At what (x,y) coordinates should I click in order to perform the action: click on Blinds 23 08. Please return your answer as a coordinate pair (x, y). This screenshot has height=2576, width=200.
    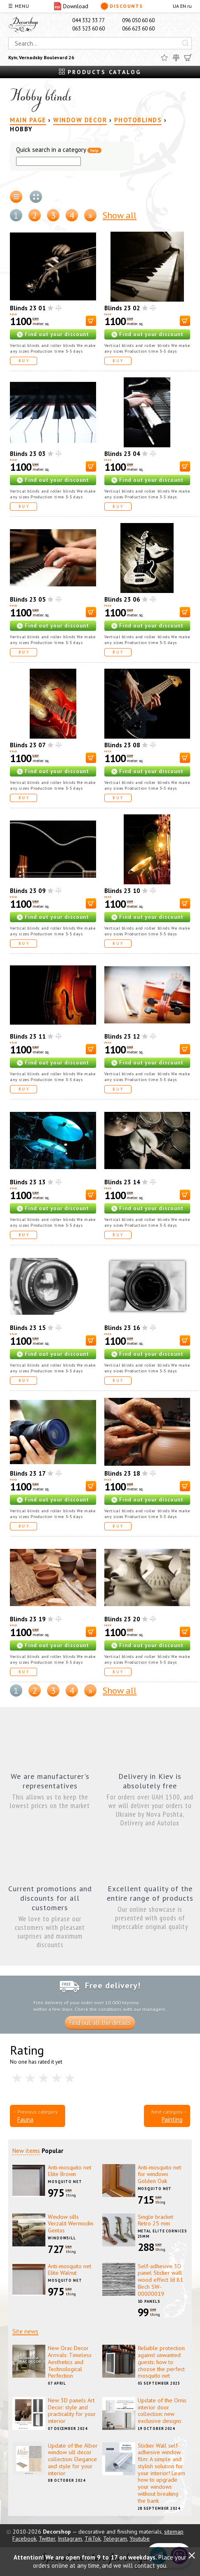
    Looking at the image, I should click on (122, 745).